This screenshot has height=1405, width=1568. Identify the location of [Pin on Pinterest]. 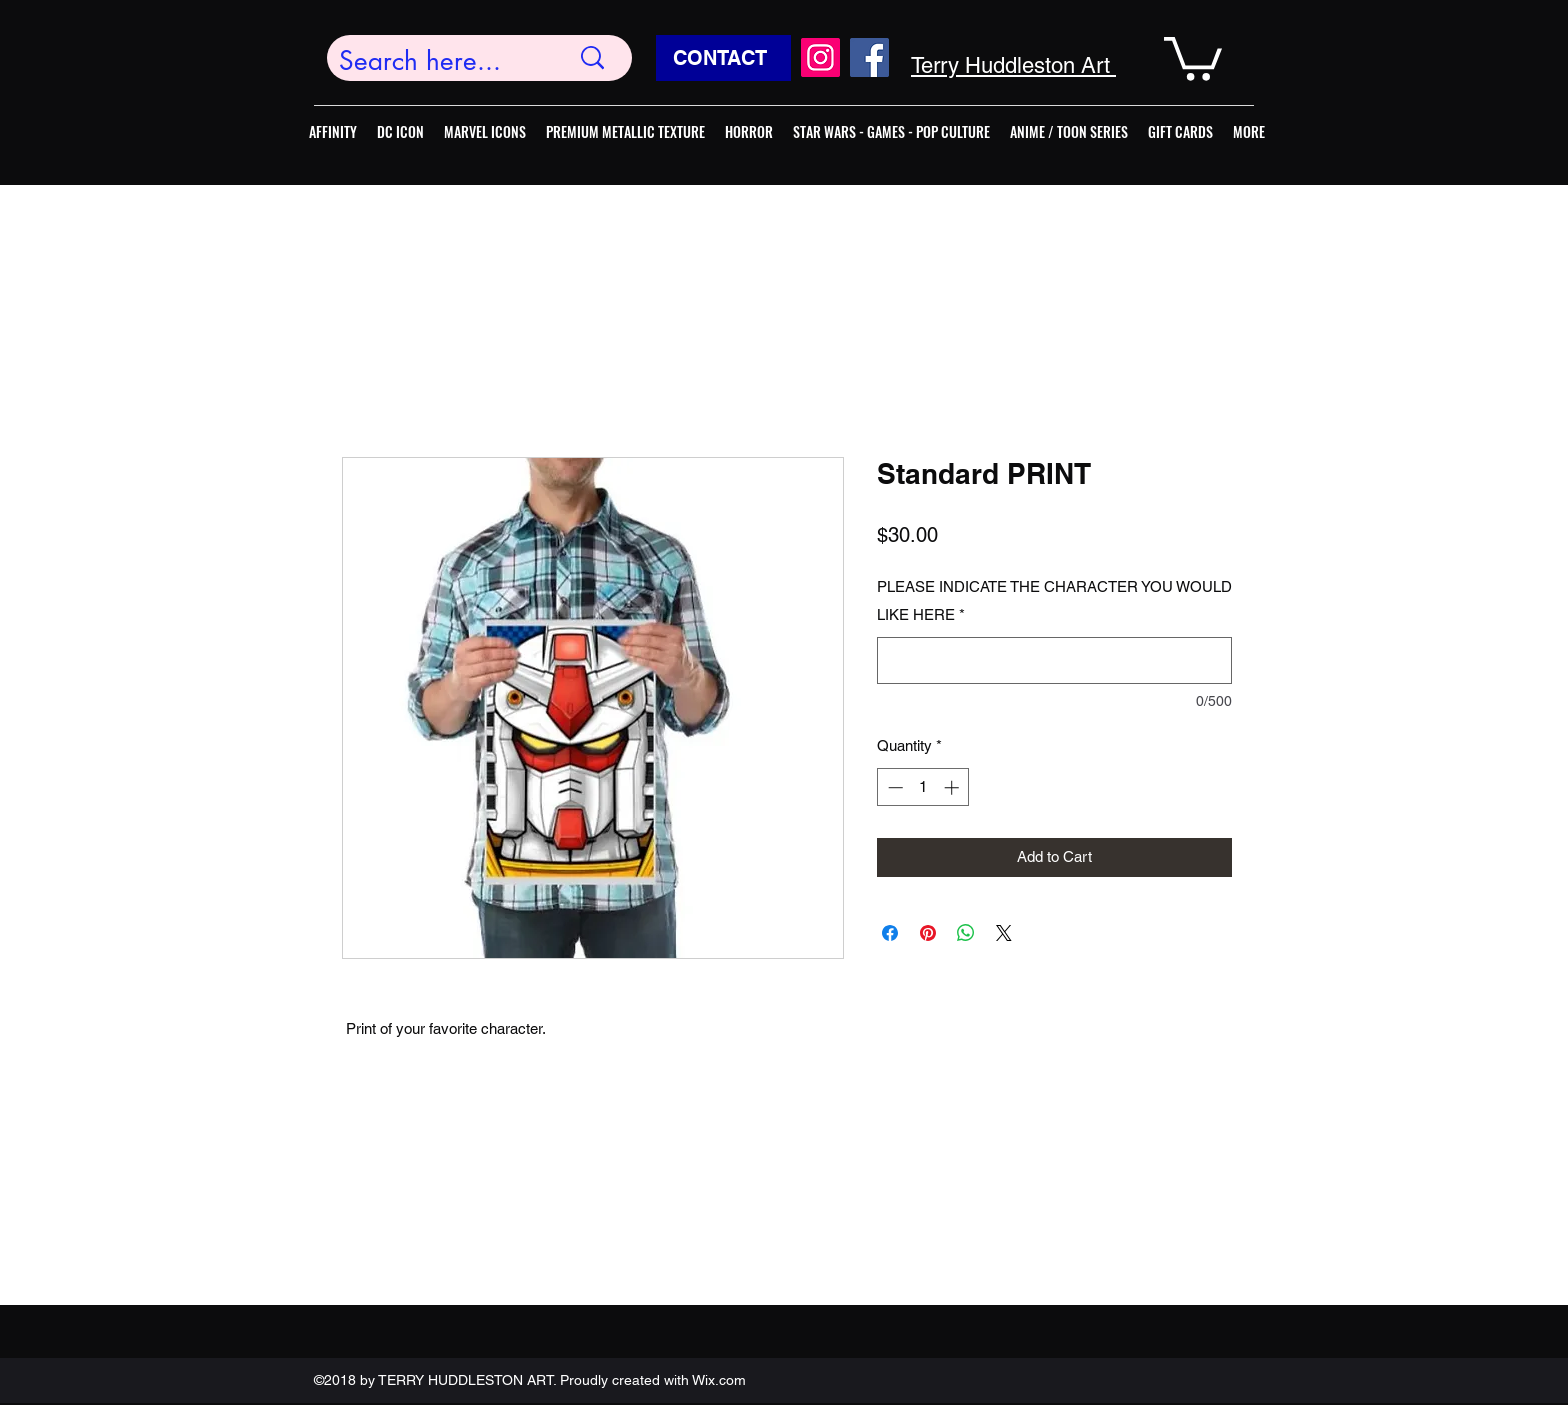
(928, 933).